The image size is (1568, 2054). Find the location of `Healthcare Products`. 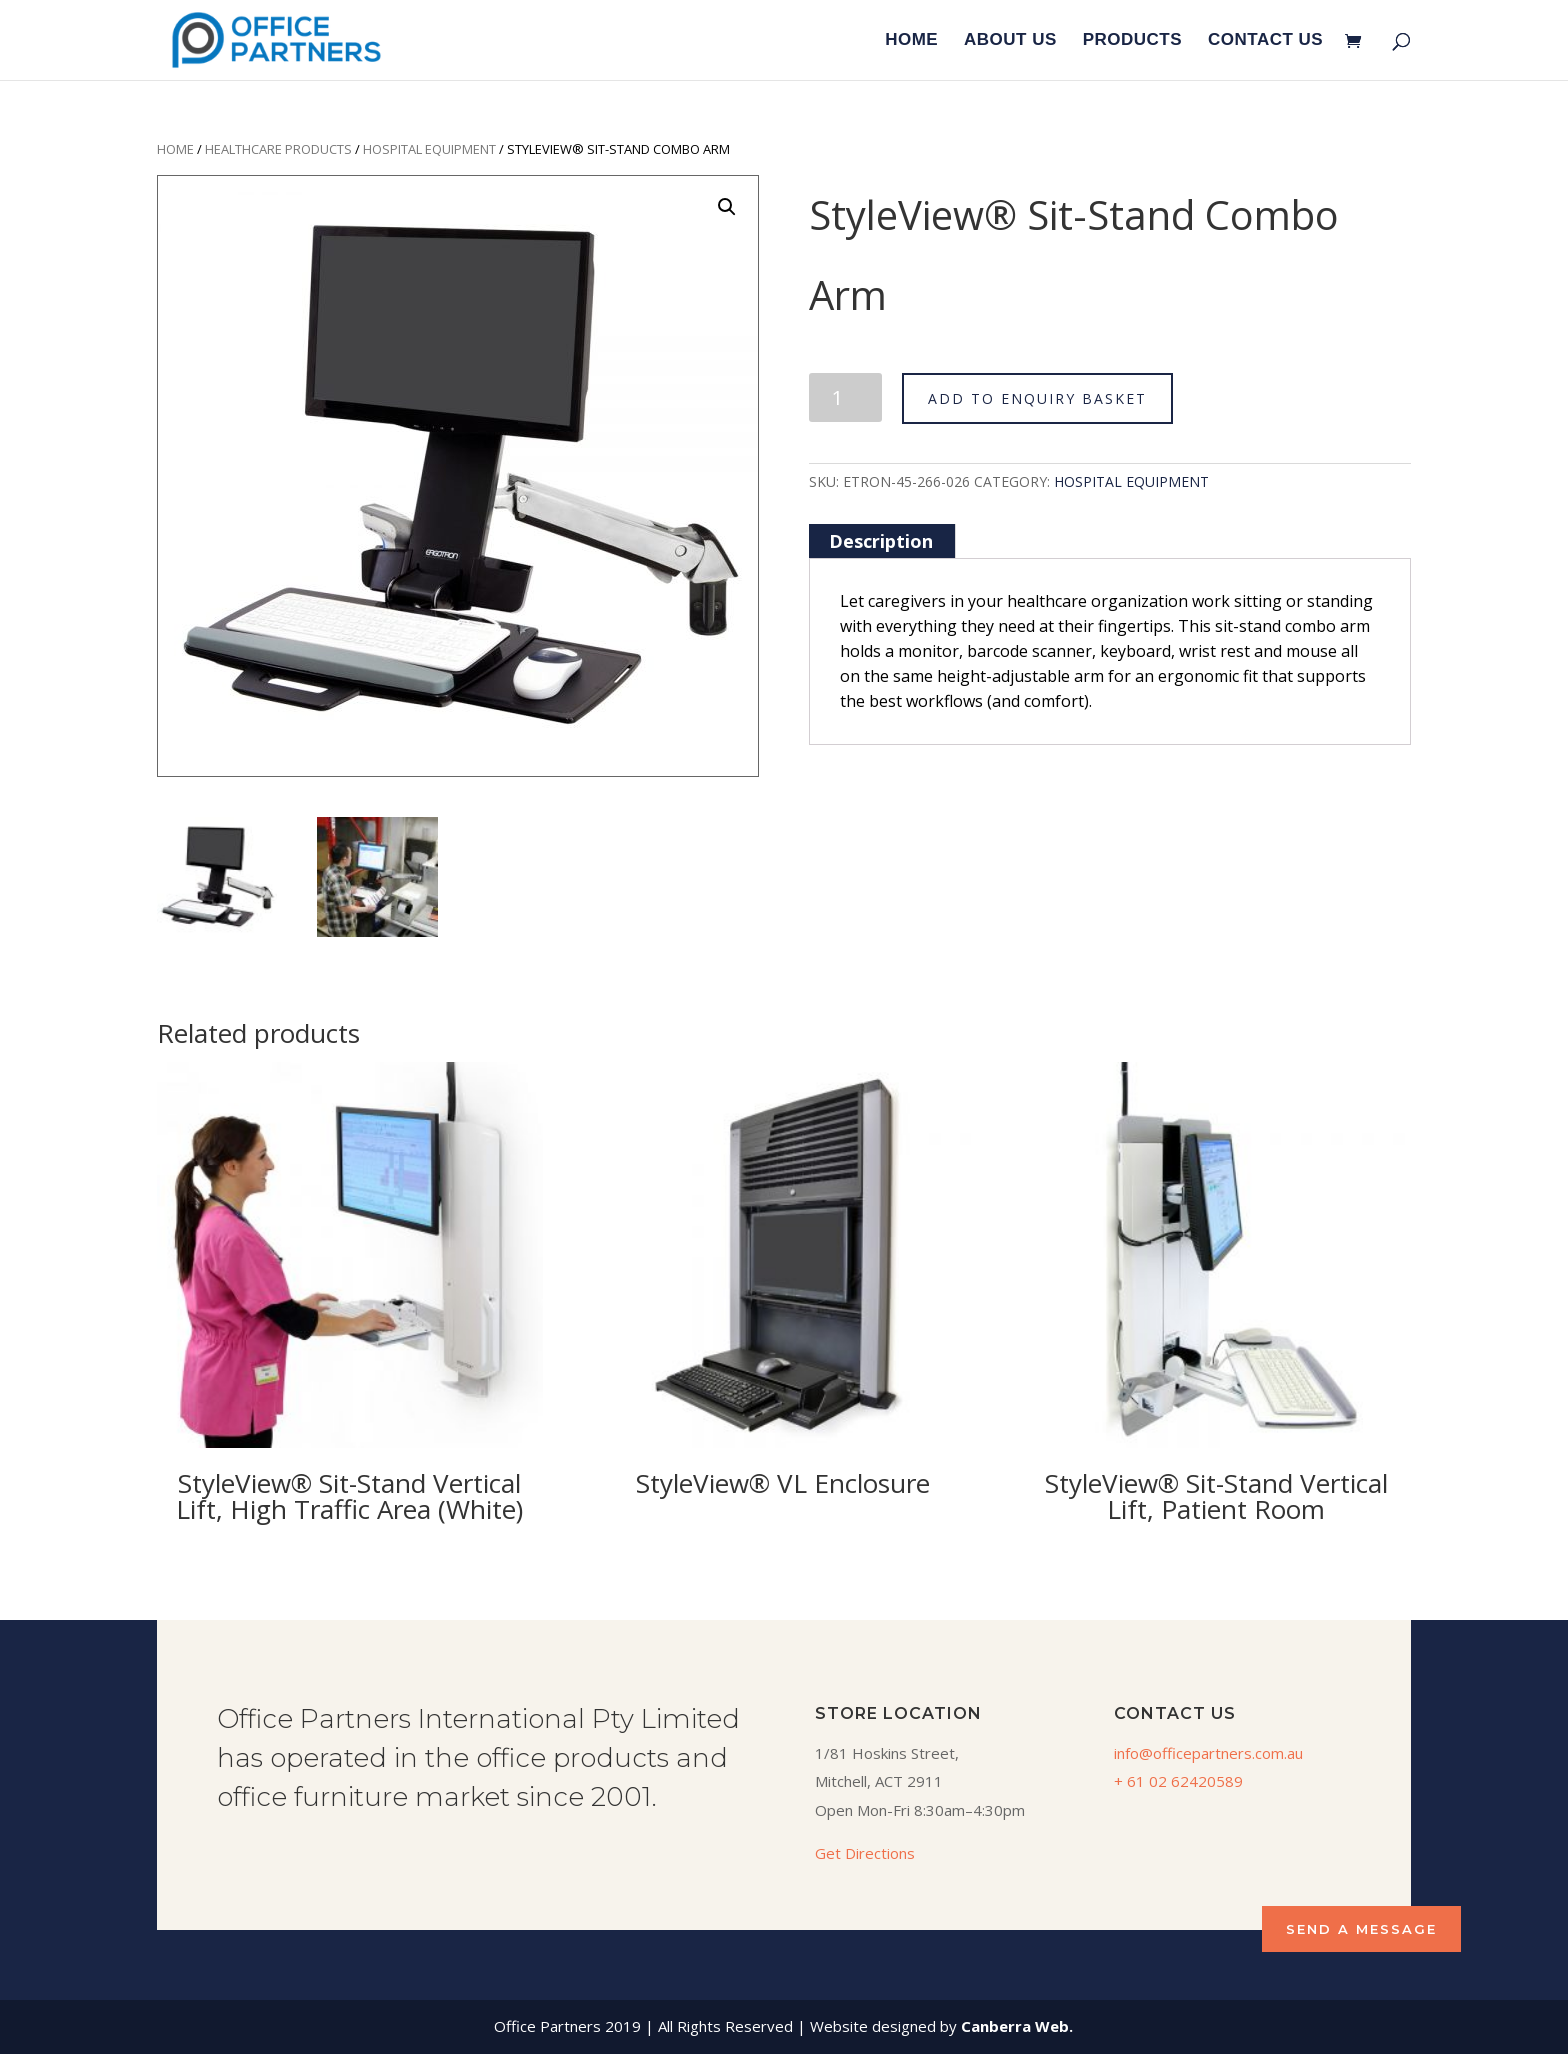

Healthcare Products is located at coordinates (278, 149).